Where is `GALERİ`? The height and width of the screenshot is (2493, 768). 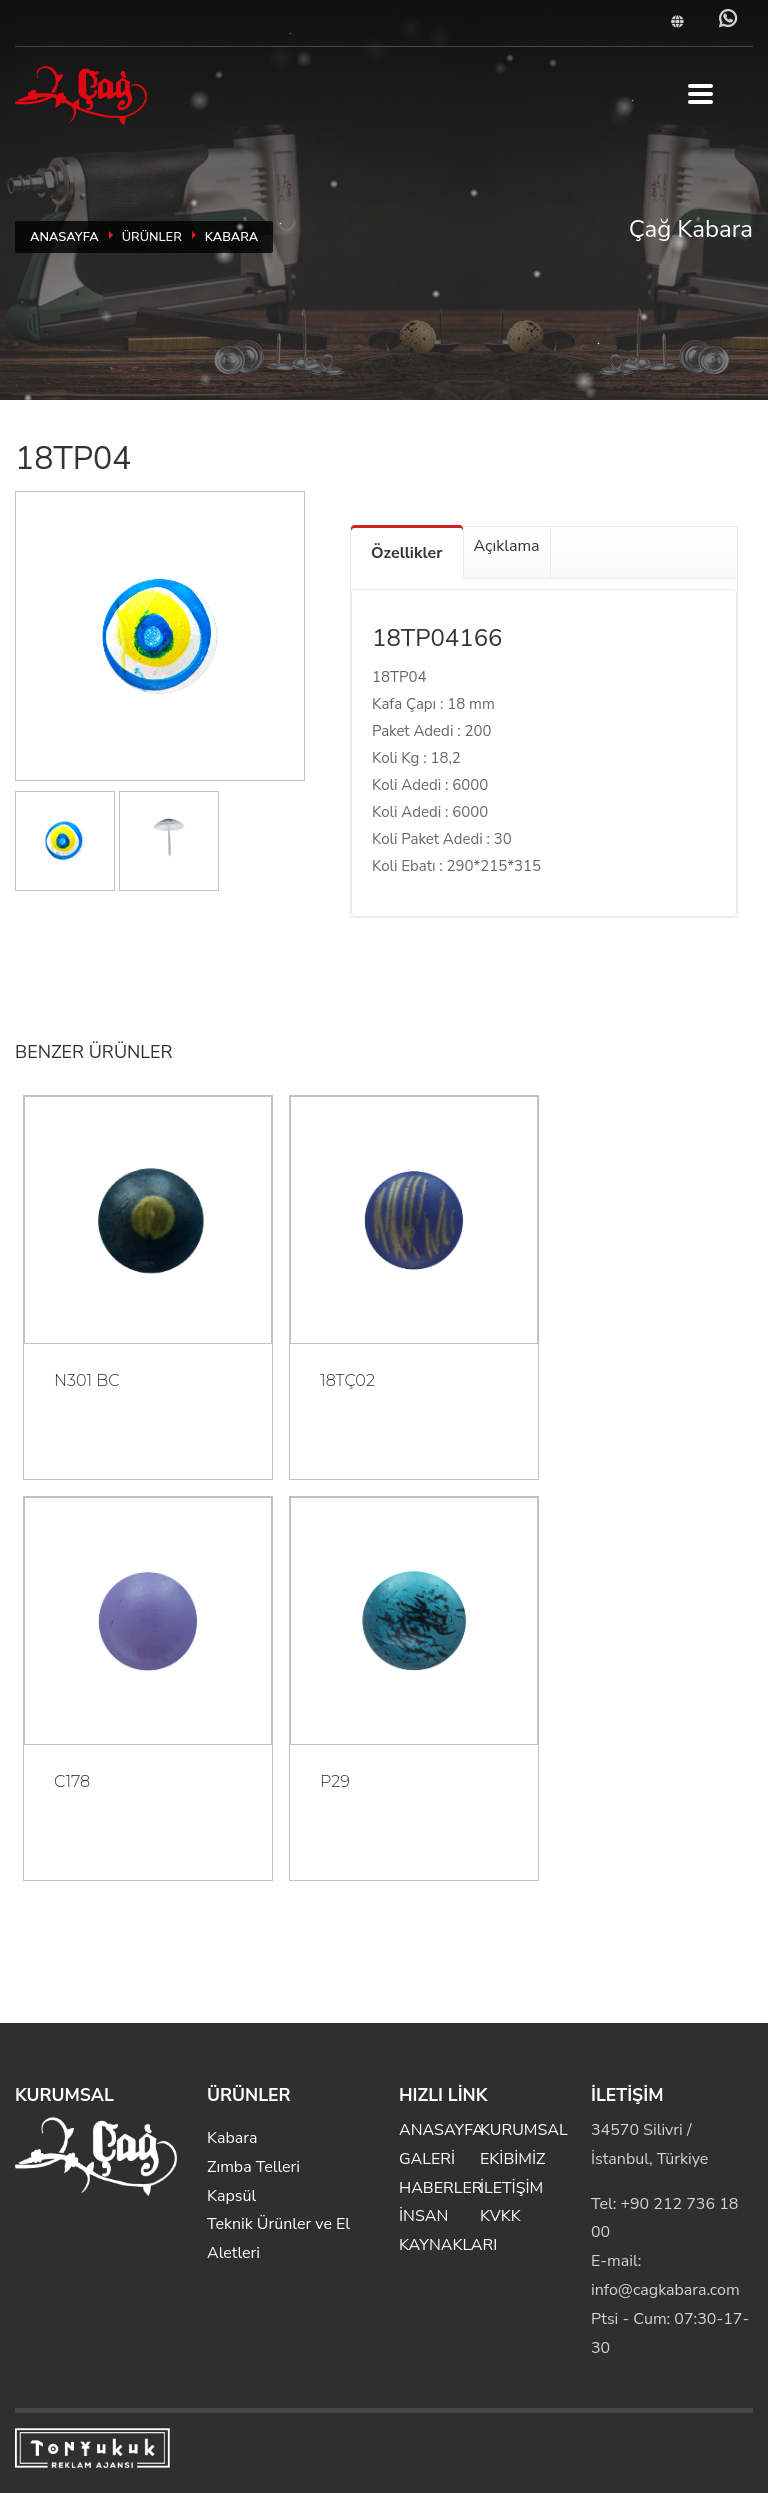 GALERİ is located at coordinates (427, 2159).